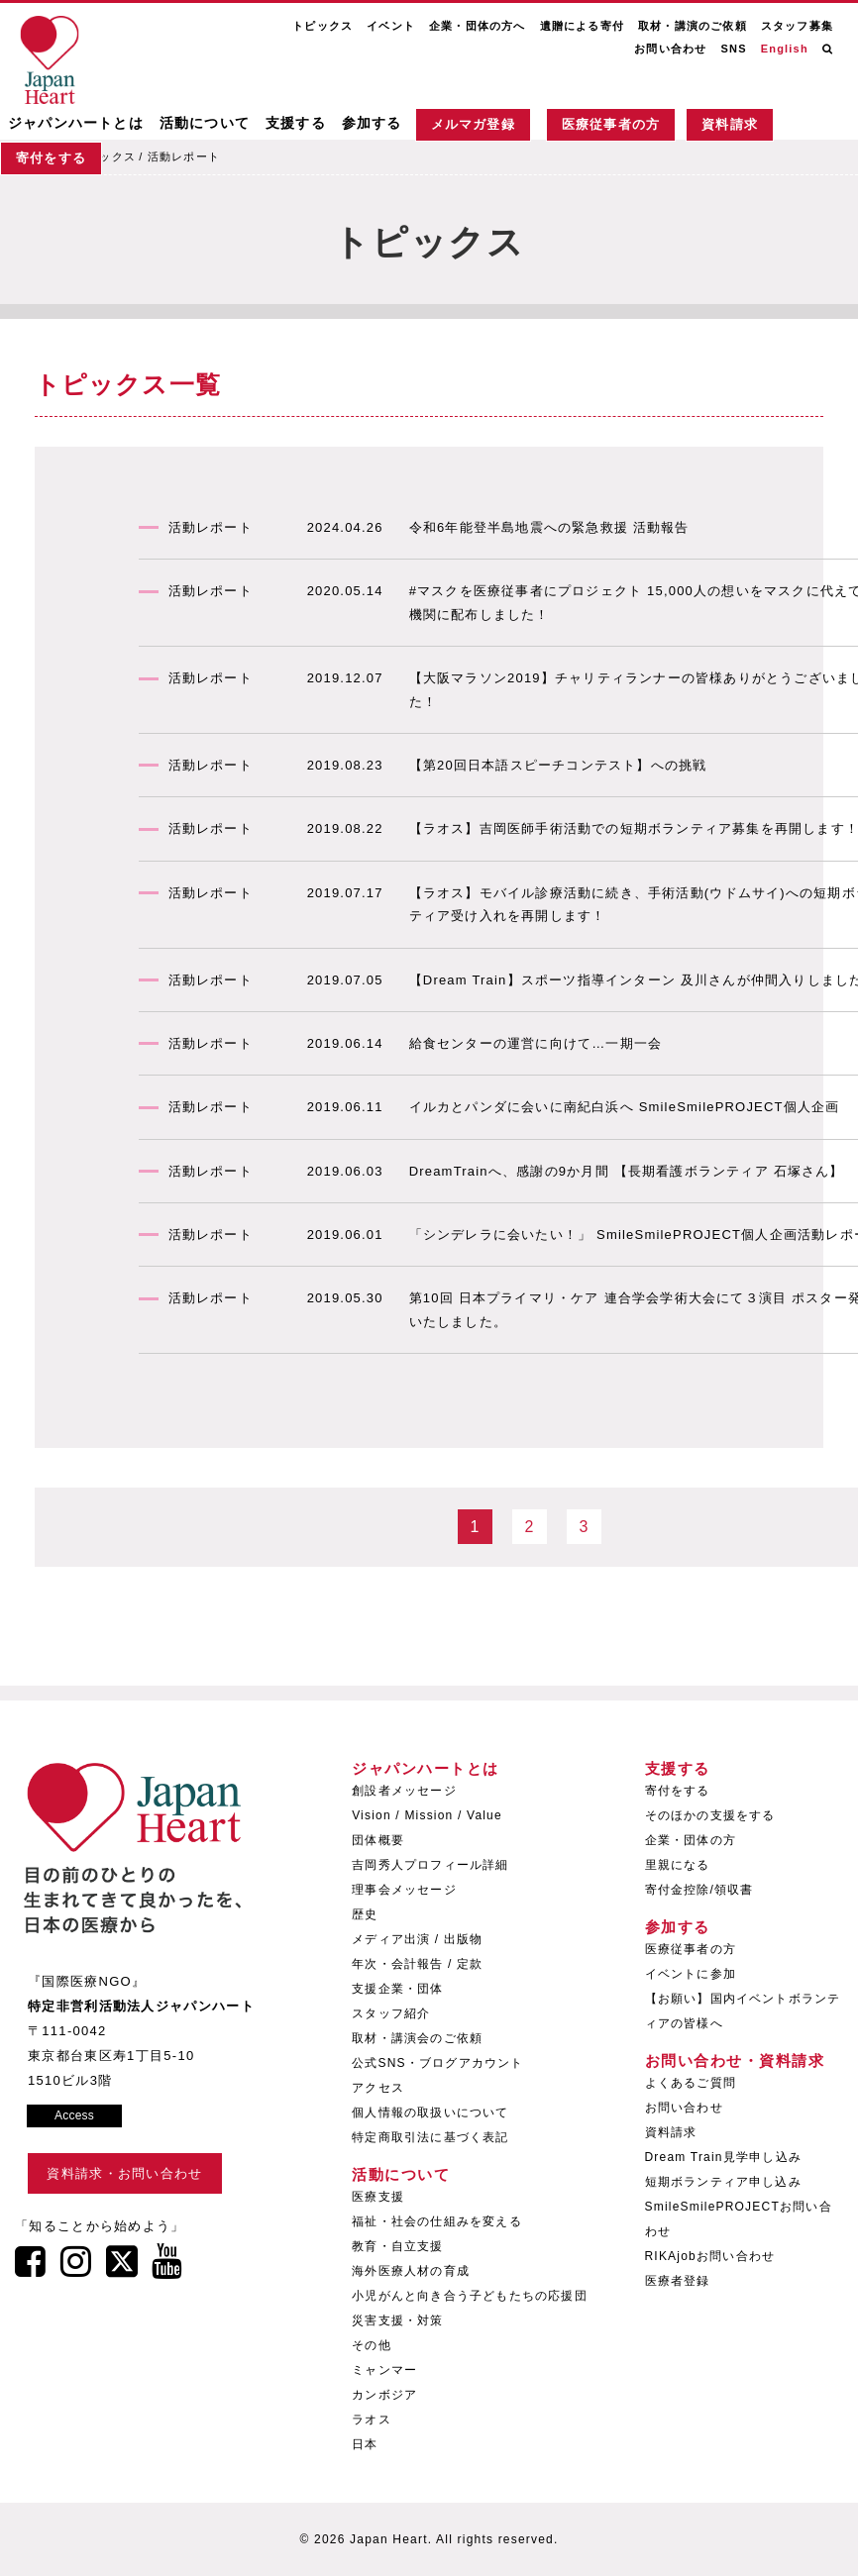  Describe the element at coordinates (784, 48) in the screenshot. I see `English` at that location.